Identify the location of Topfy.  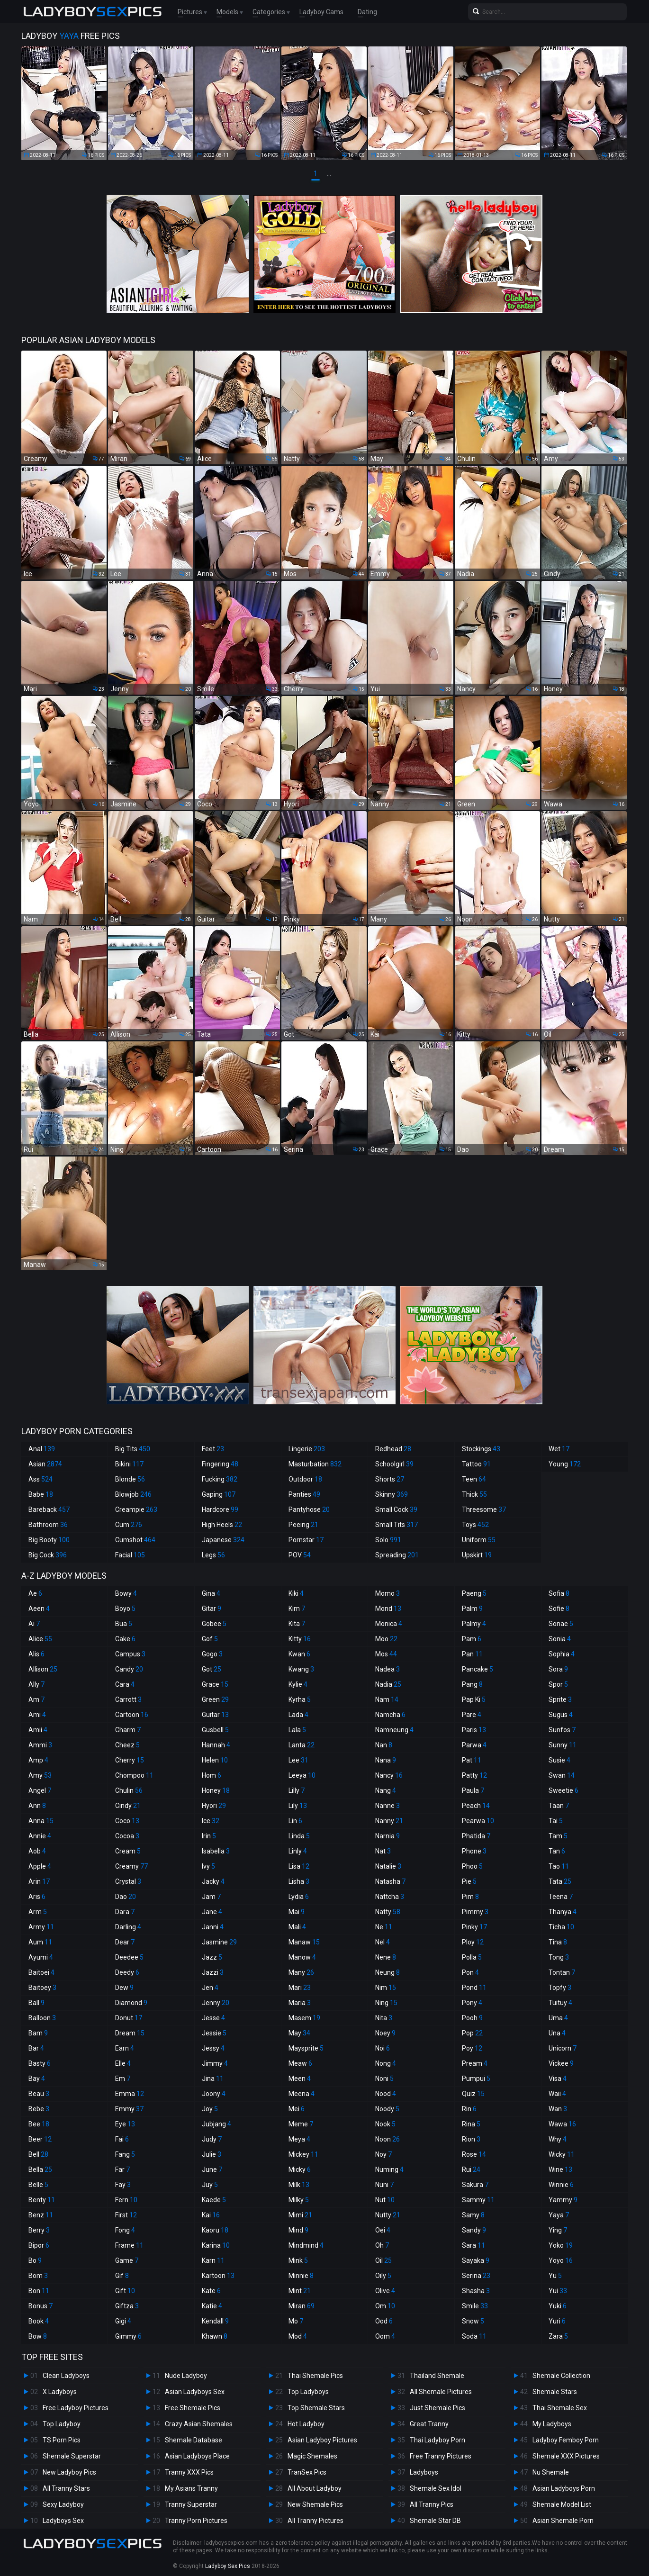
(560, 1987).